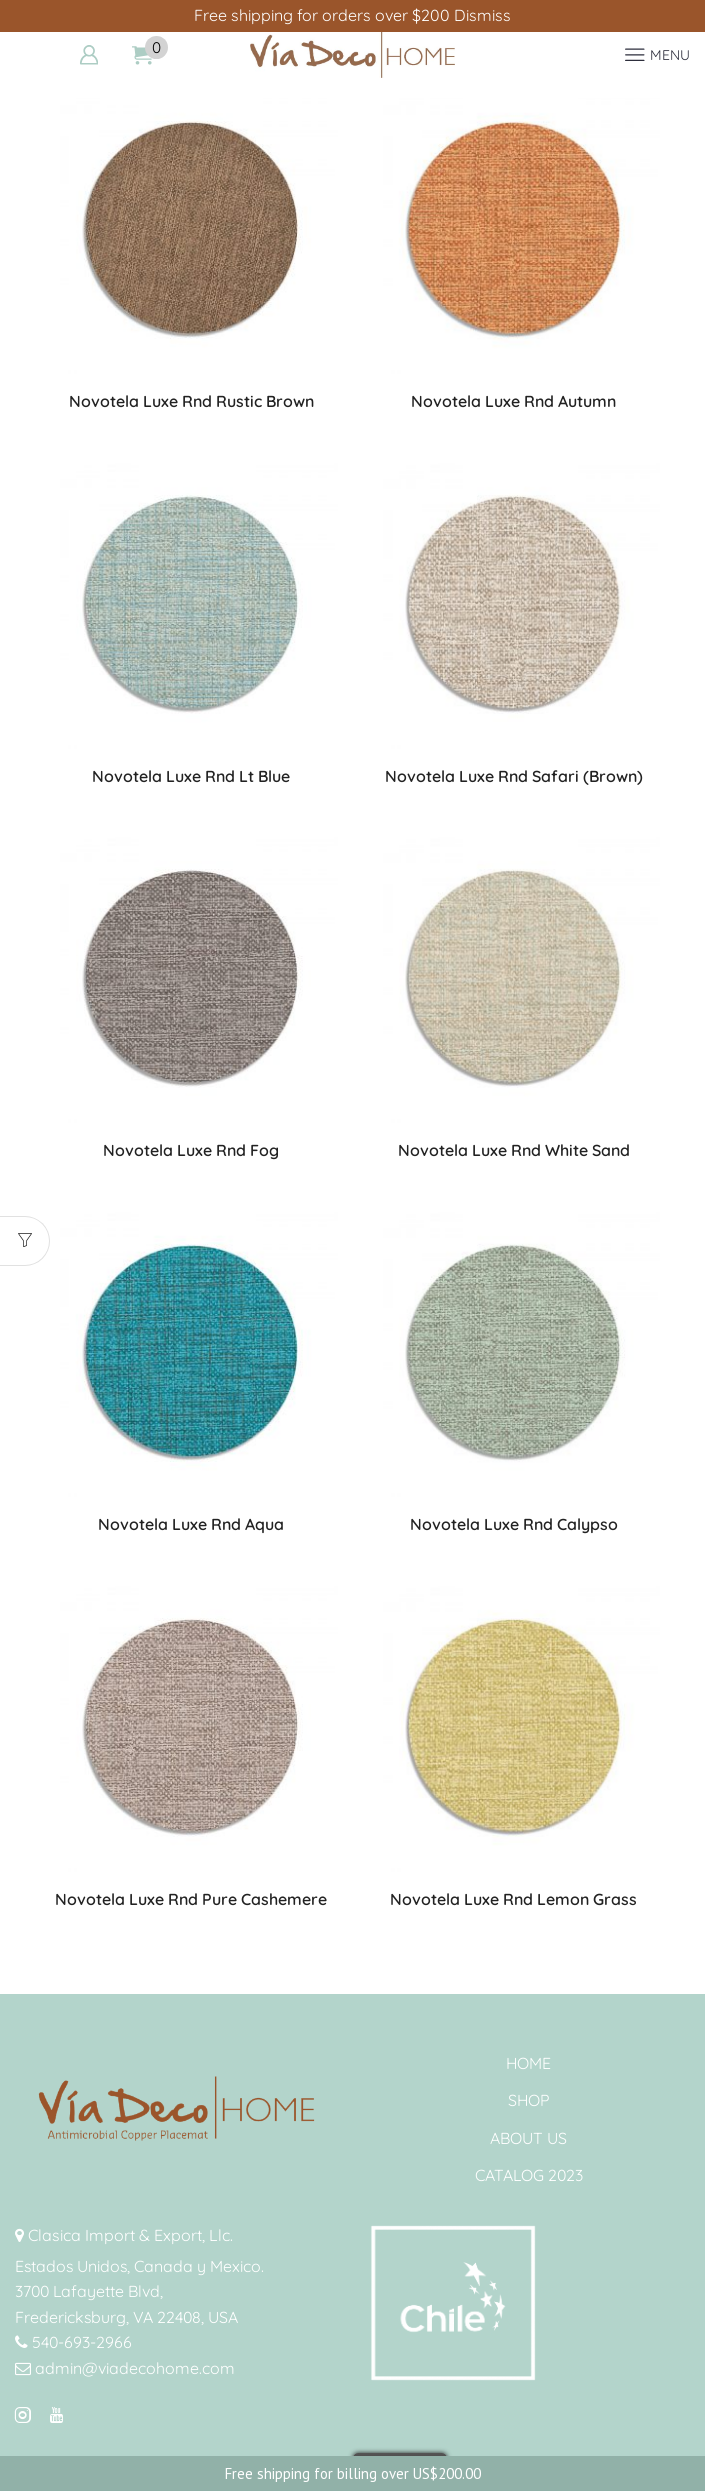 The height and width of the screenshot is (2491, 705). What do you see at coordinates (191, 401) in the screenshot?
I see `Novotela Luxe Rnd Rustic Brown` at bounding box center [191, 401].